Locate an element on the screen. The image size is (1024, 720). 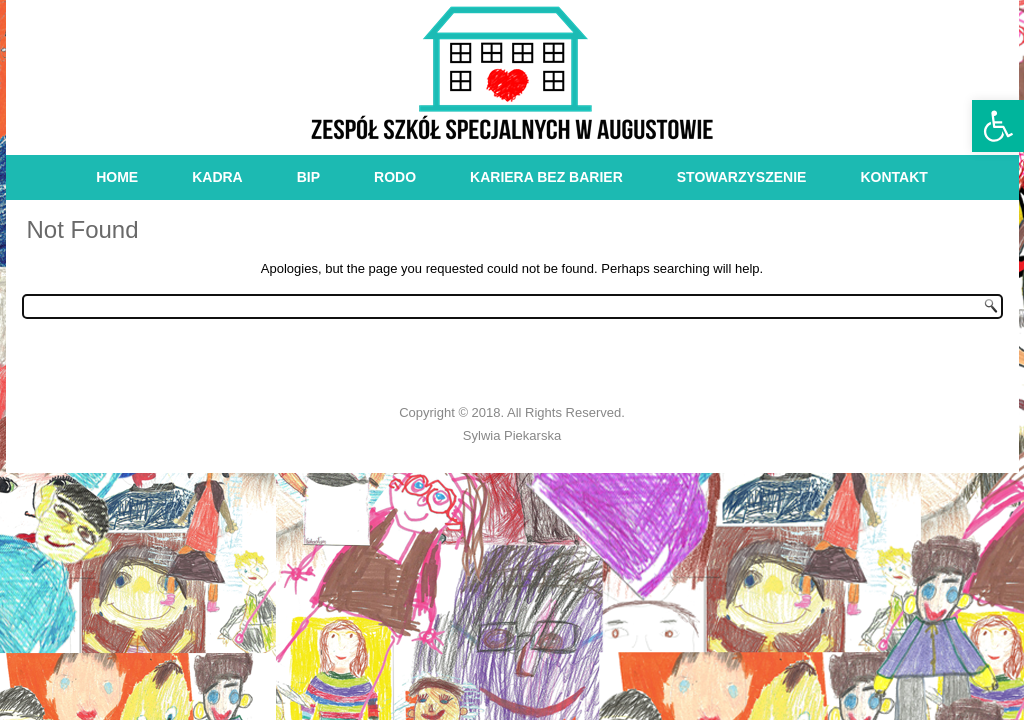
Kariera bez barier [link] is located at coordinates (546, 177).